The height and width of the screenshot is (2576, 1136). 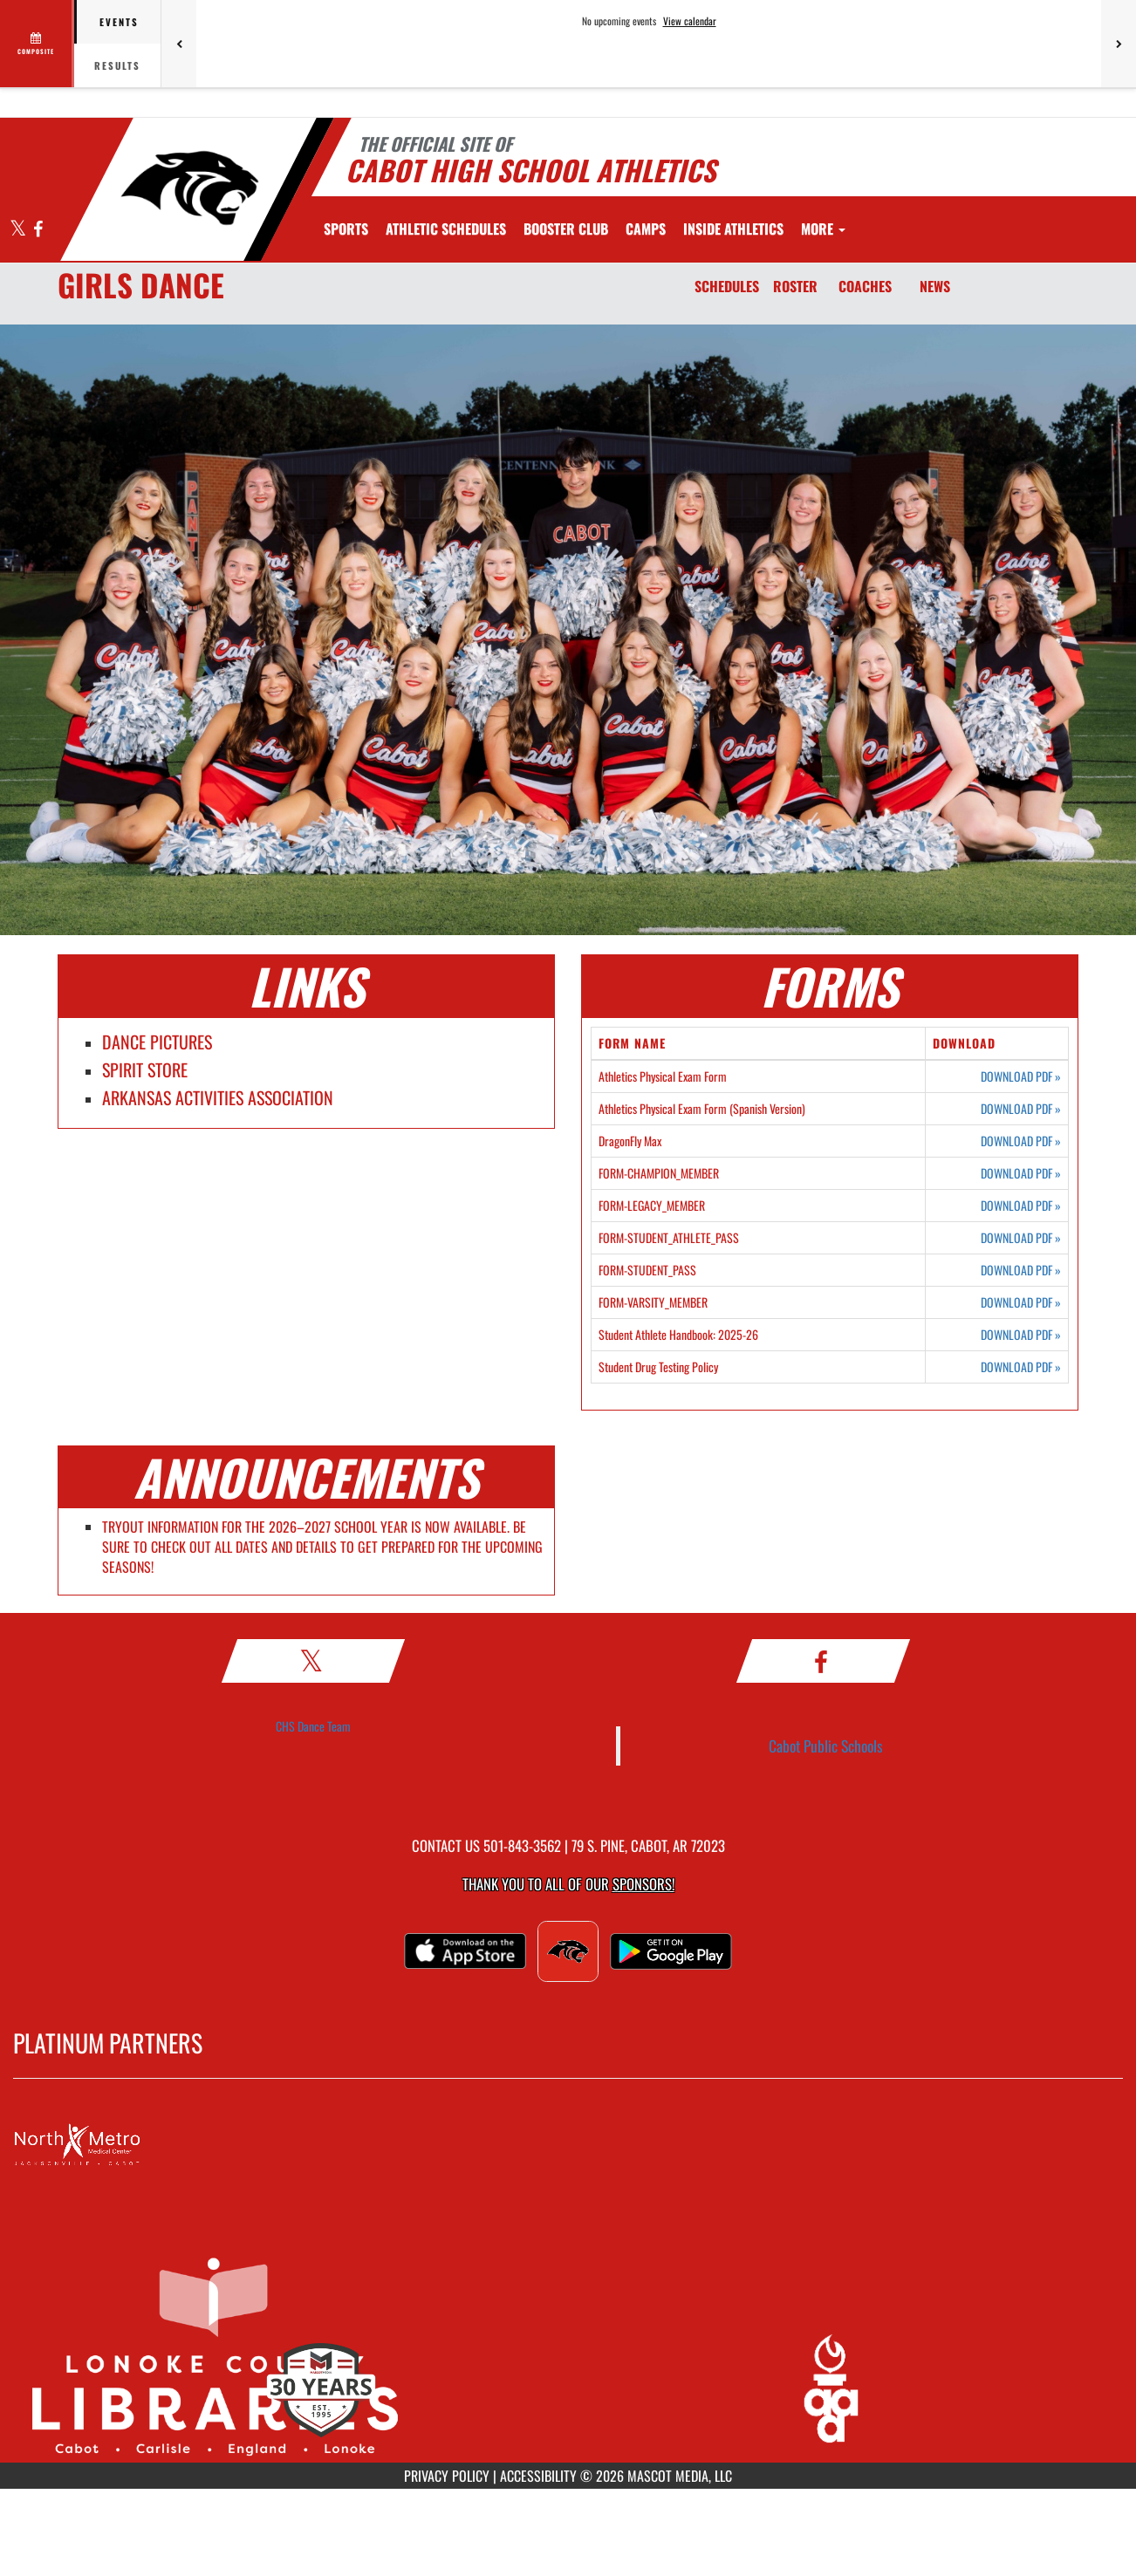 I want to click on DOWNLOAD PDF [Opens in a new tab. Download PDF document: FORM-STUDENT_ATHLETE_PASS], so click(x=1021, y=1238).